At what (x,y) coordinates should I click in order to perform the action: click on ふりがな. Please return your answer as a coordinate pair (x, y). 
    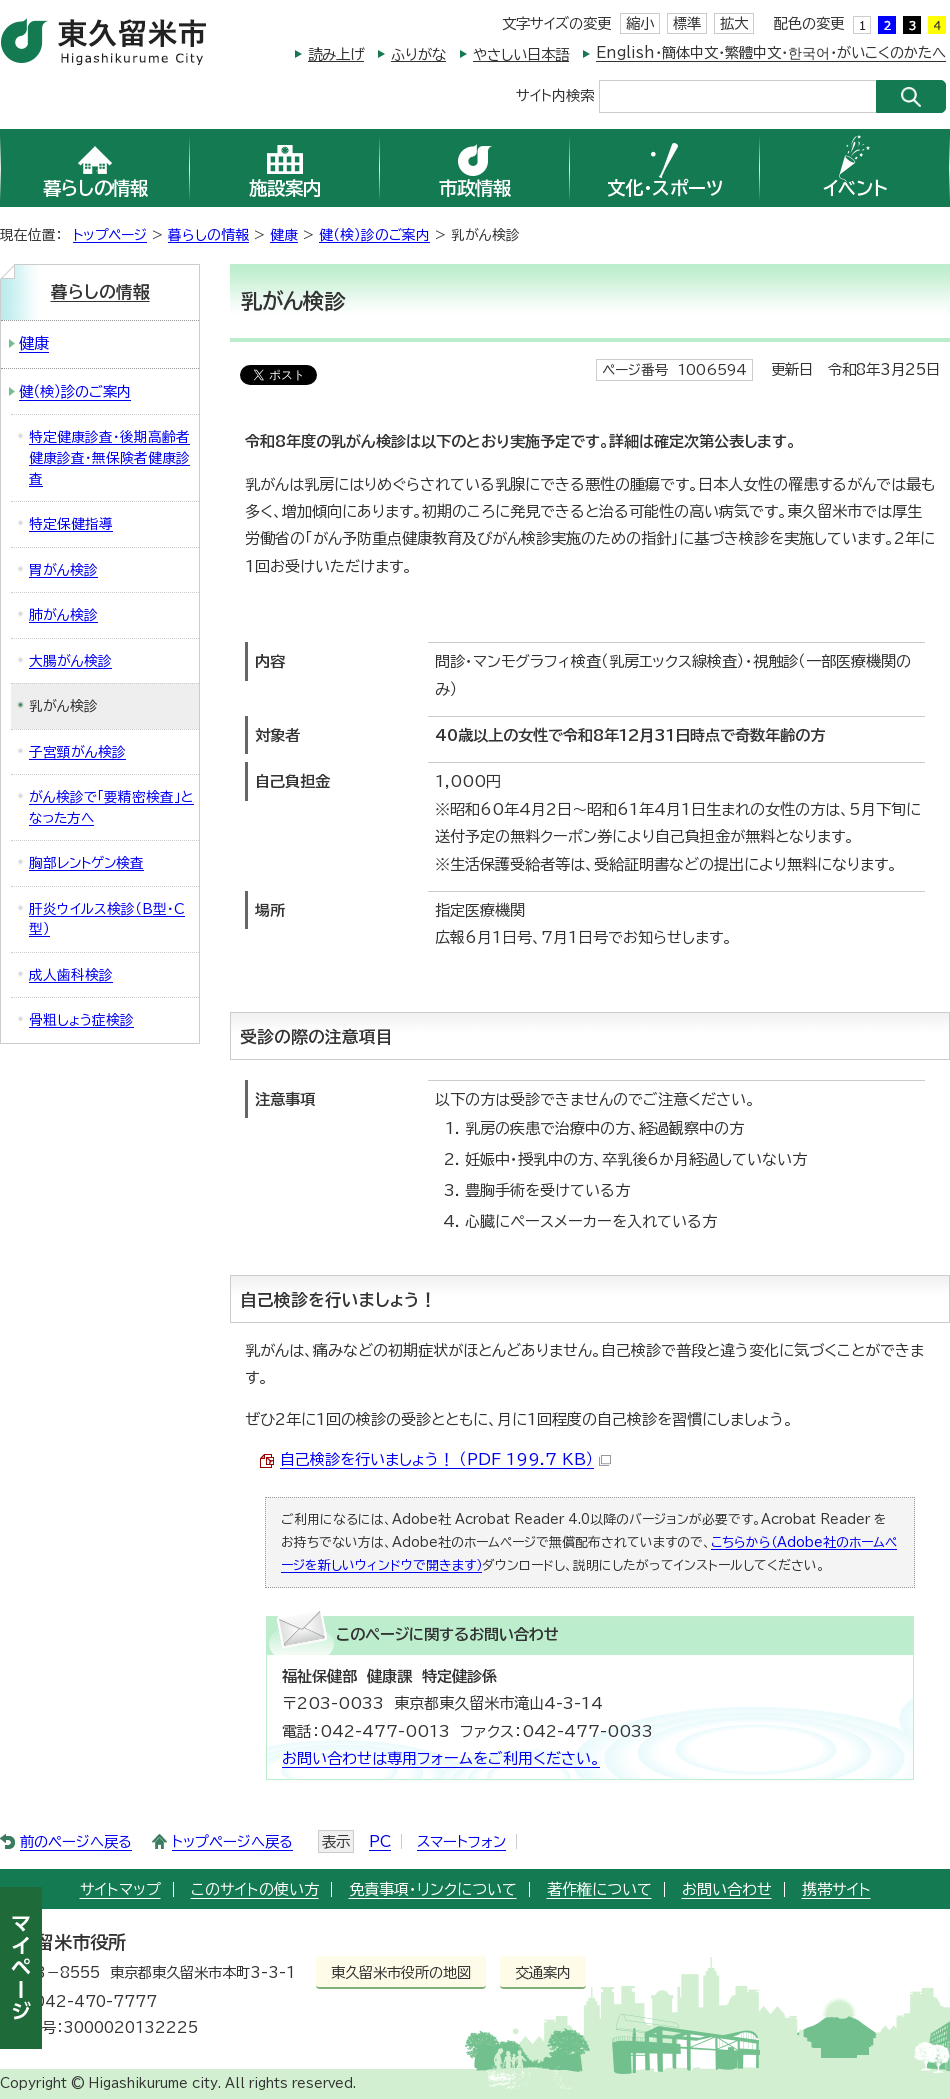
    Looking at the image, I should click on (418, 54).